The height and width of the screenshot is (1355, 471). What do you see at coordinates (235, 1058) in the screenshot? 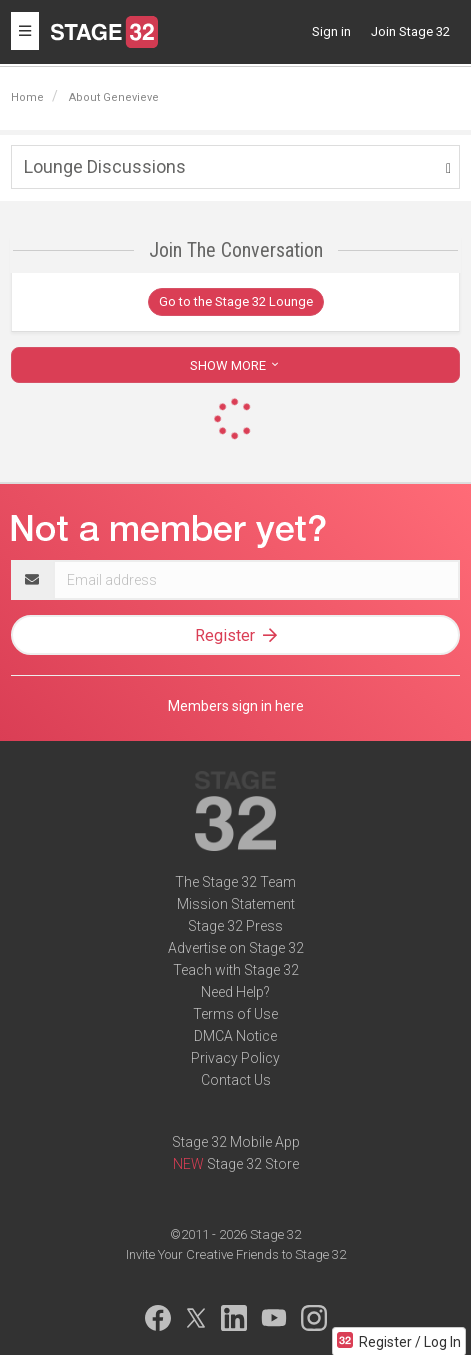
I see `Privacy Policy` at bounding box center [235, 1058].